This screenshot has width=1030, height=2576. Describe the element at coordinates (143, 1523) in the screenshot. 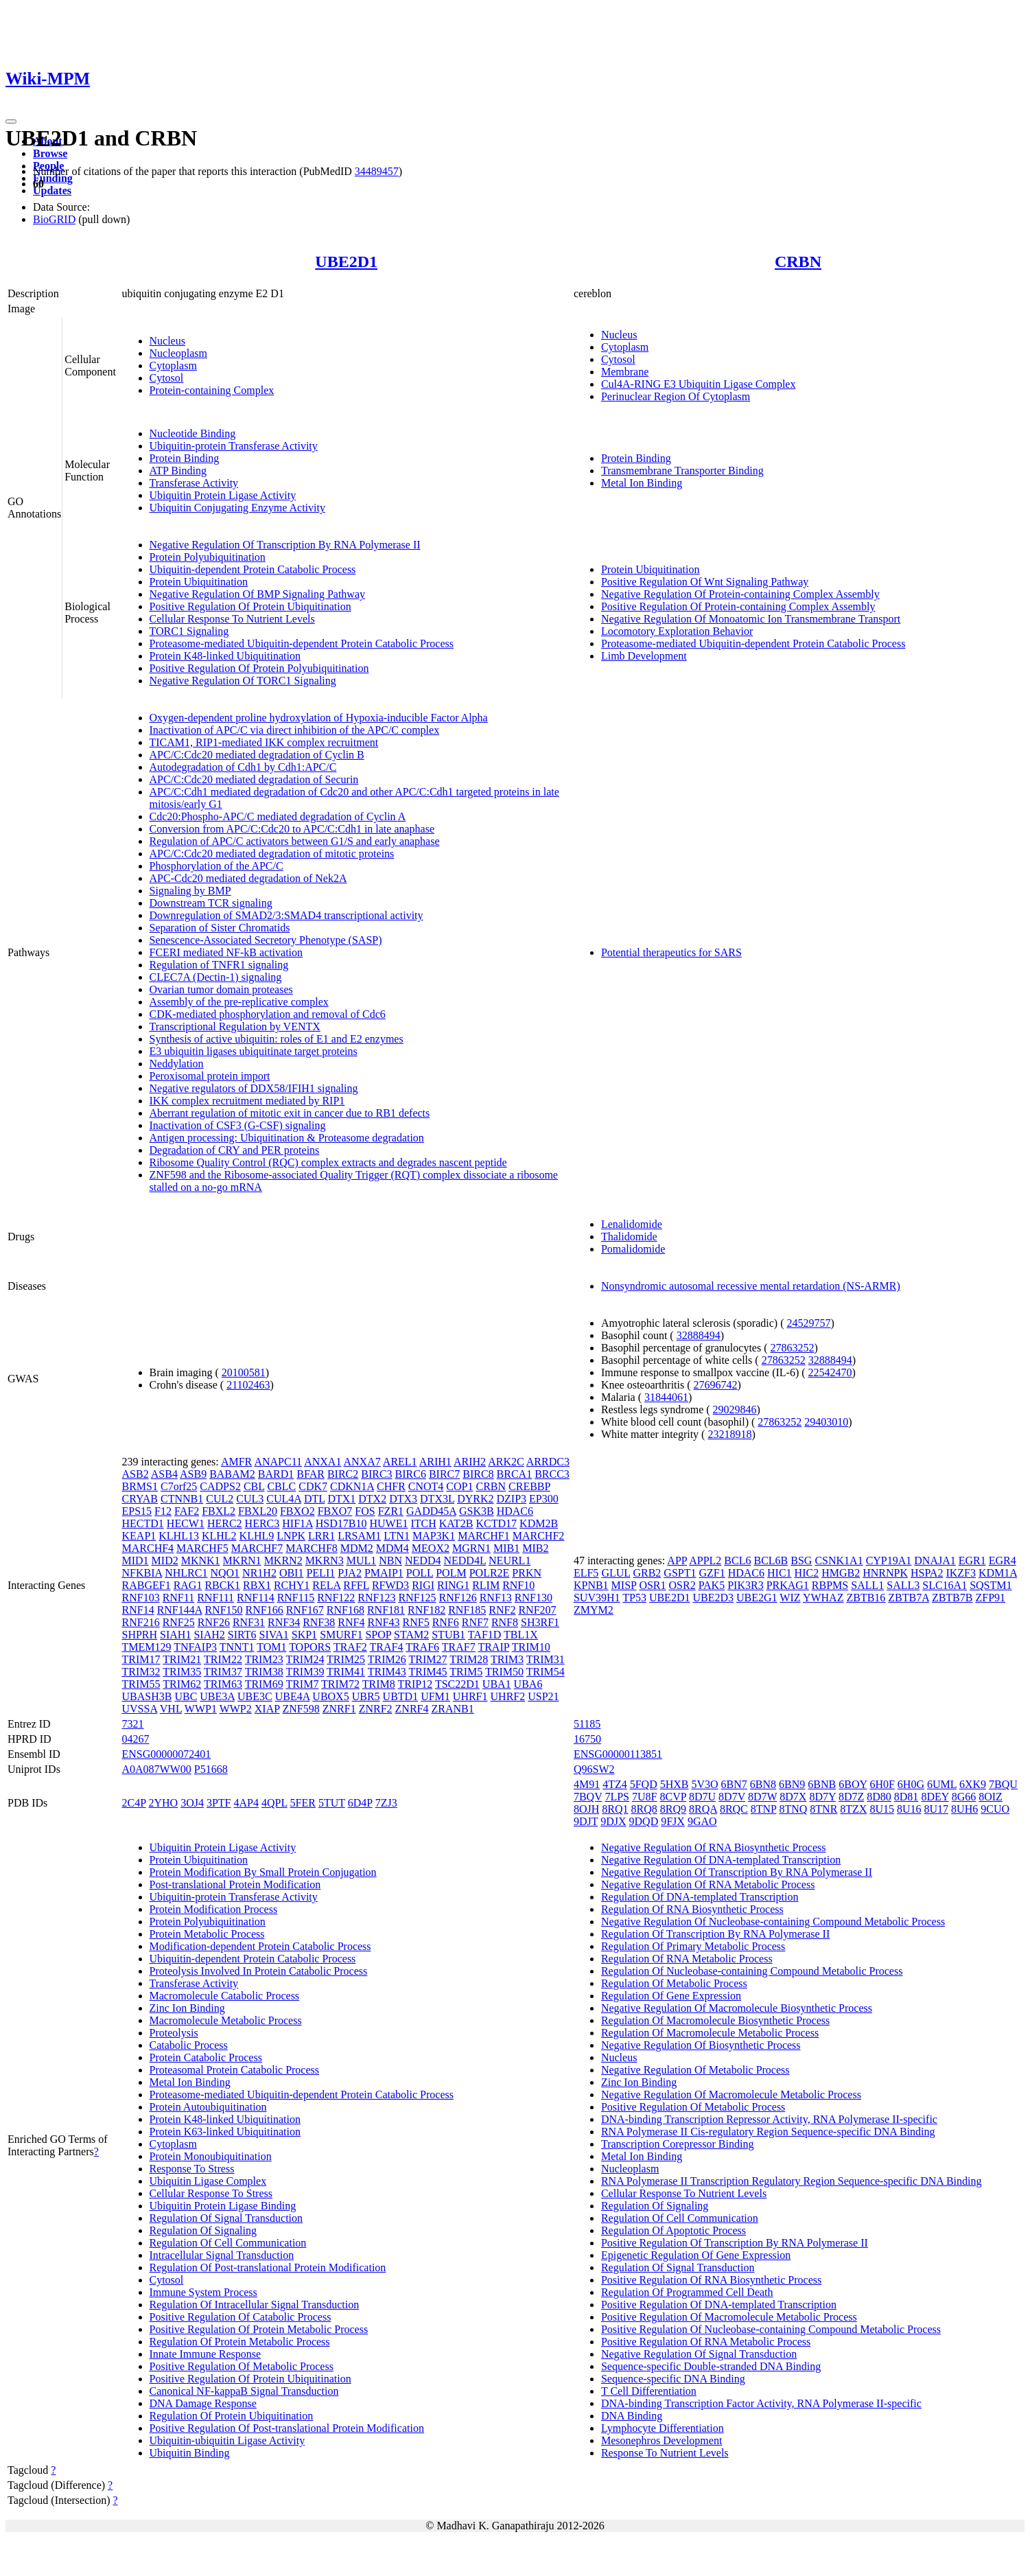

I see `HECTD1` at that location.